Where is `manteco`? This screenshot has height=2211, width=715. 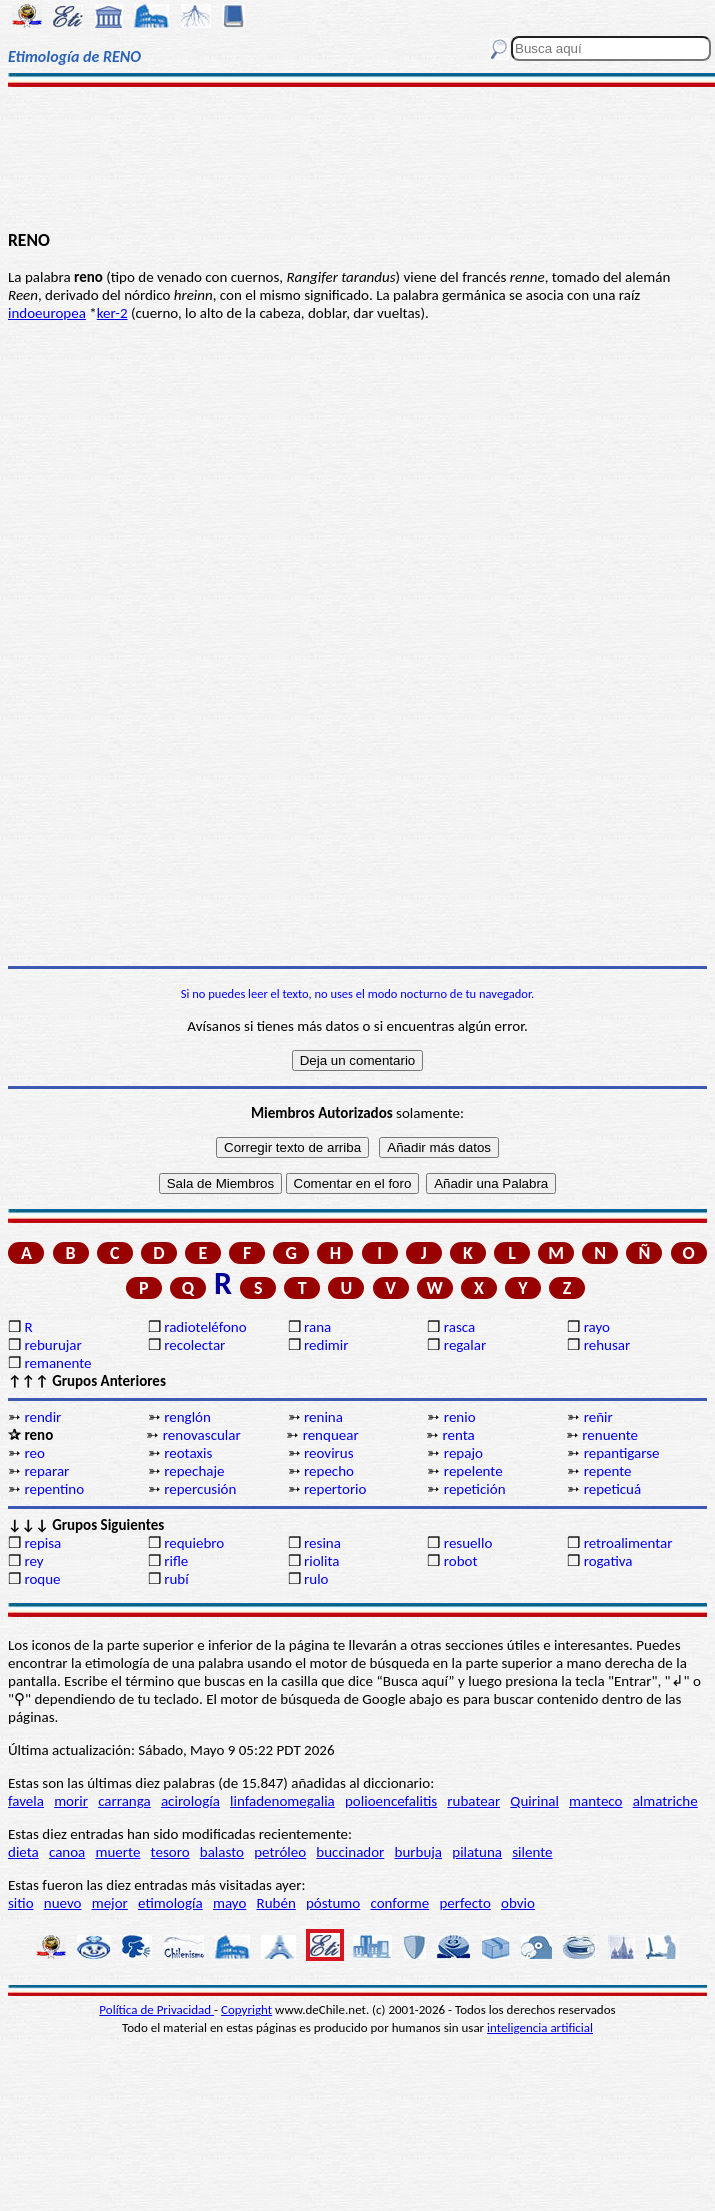 manteco is located at coordinates (595, 1801).